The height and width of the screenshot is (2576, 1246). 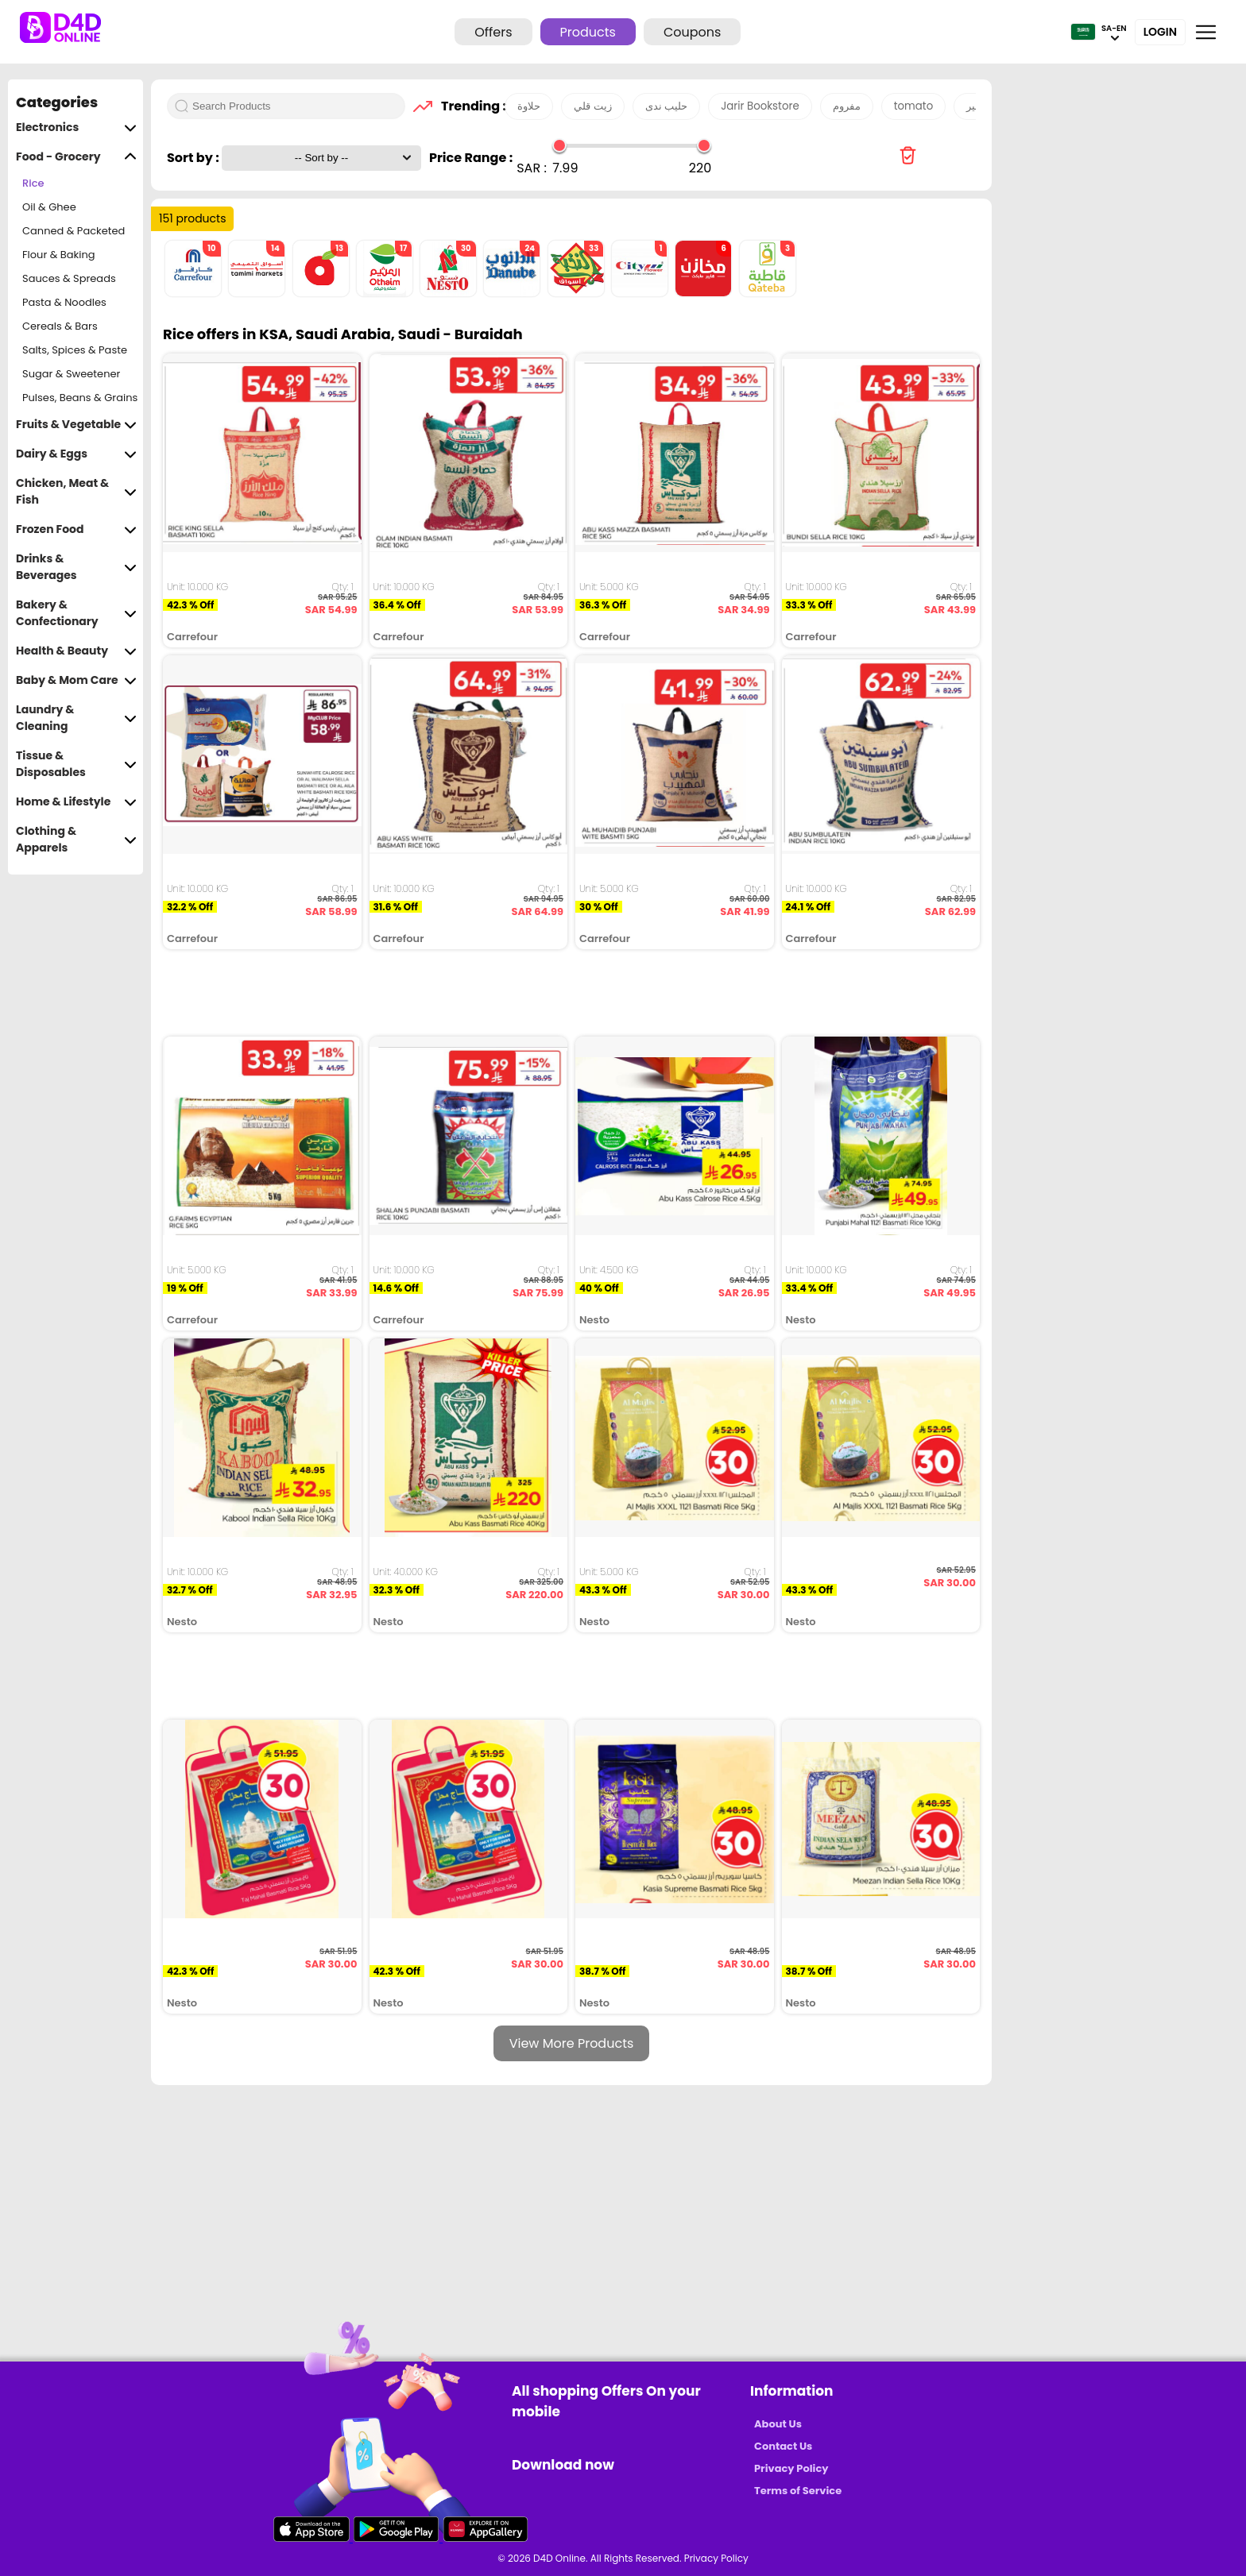 What do you see at coordinates (79, 397) in the screenshot?
I see `Pulses, Beans & Grains` at bounding box center [79, 397].